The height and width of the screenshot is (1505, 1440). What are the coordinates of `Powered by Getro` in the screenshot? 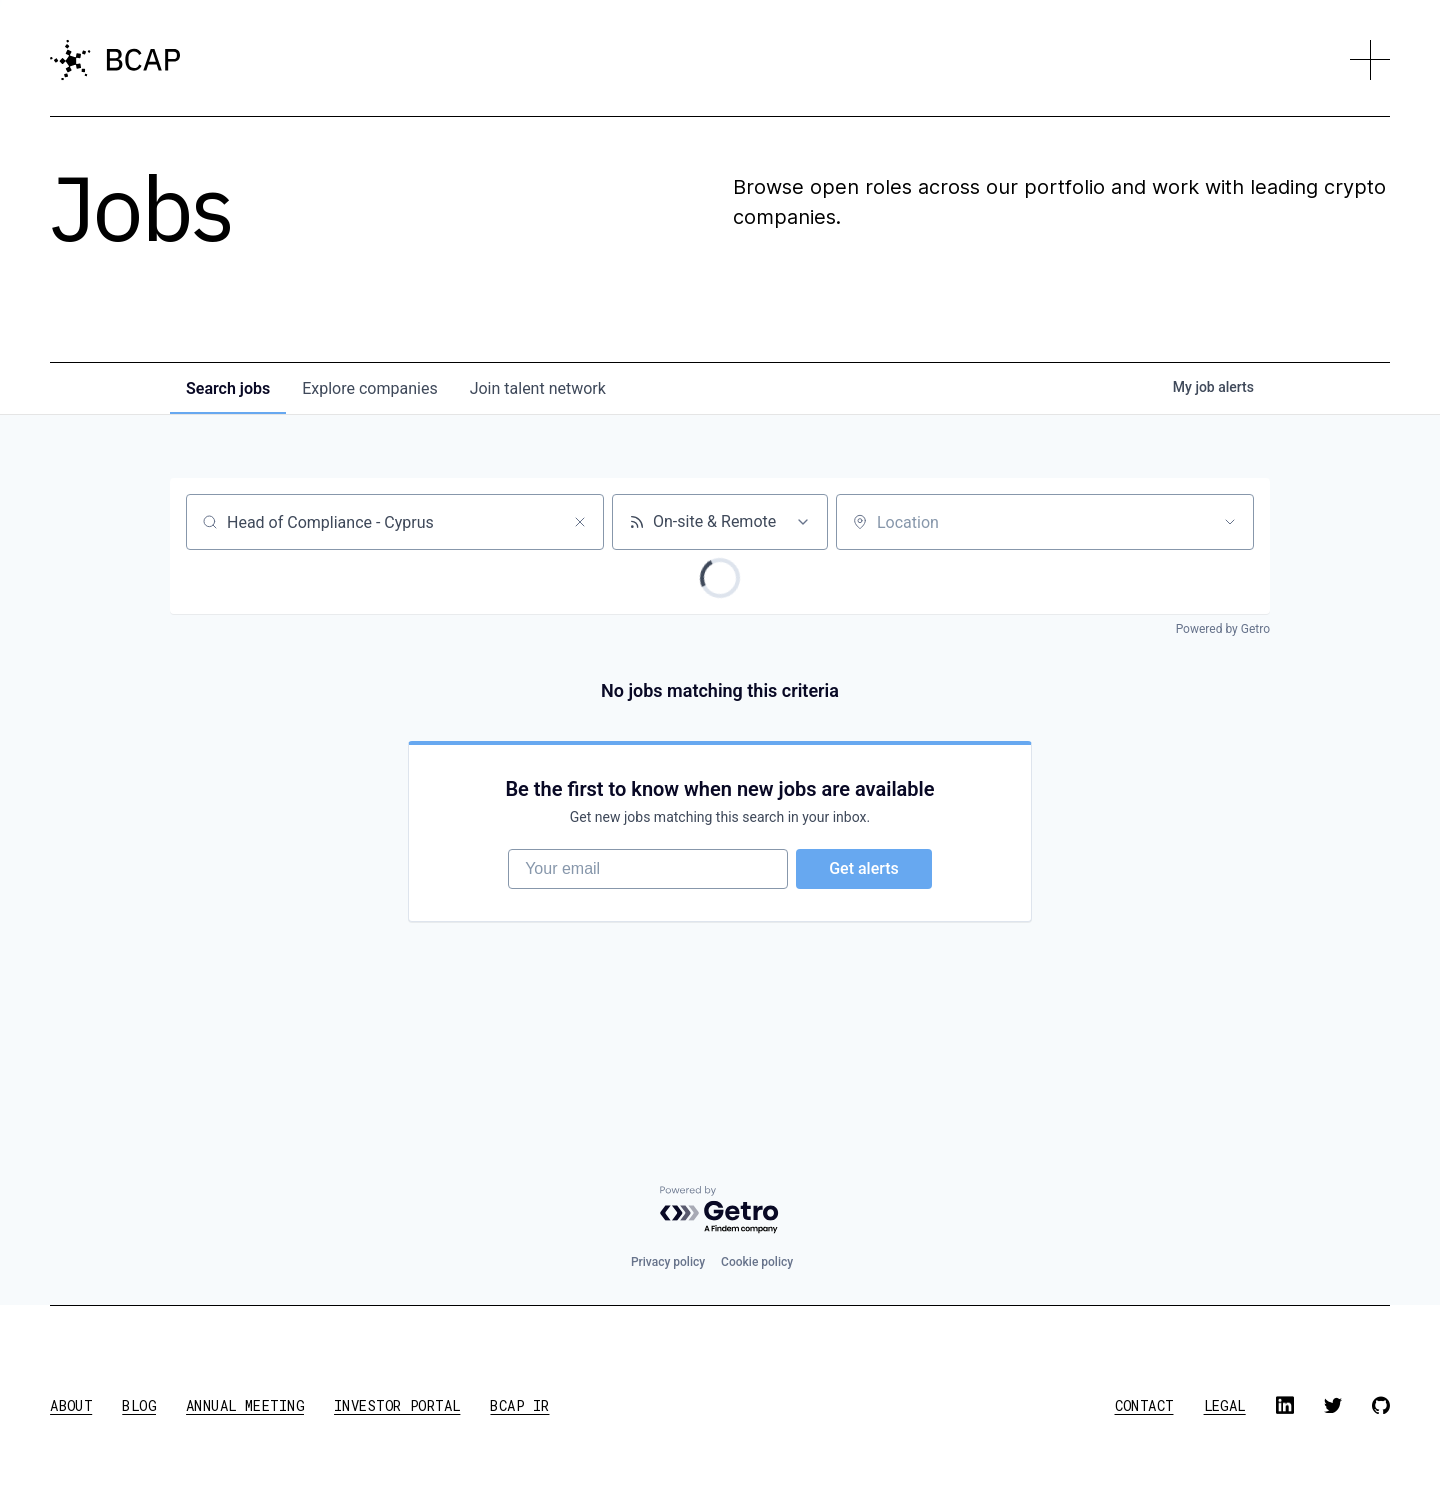 It's located at (1223, 629).